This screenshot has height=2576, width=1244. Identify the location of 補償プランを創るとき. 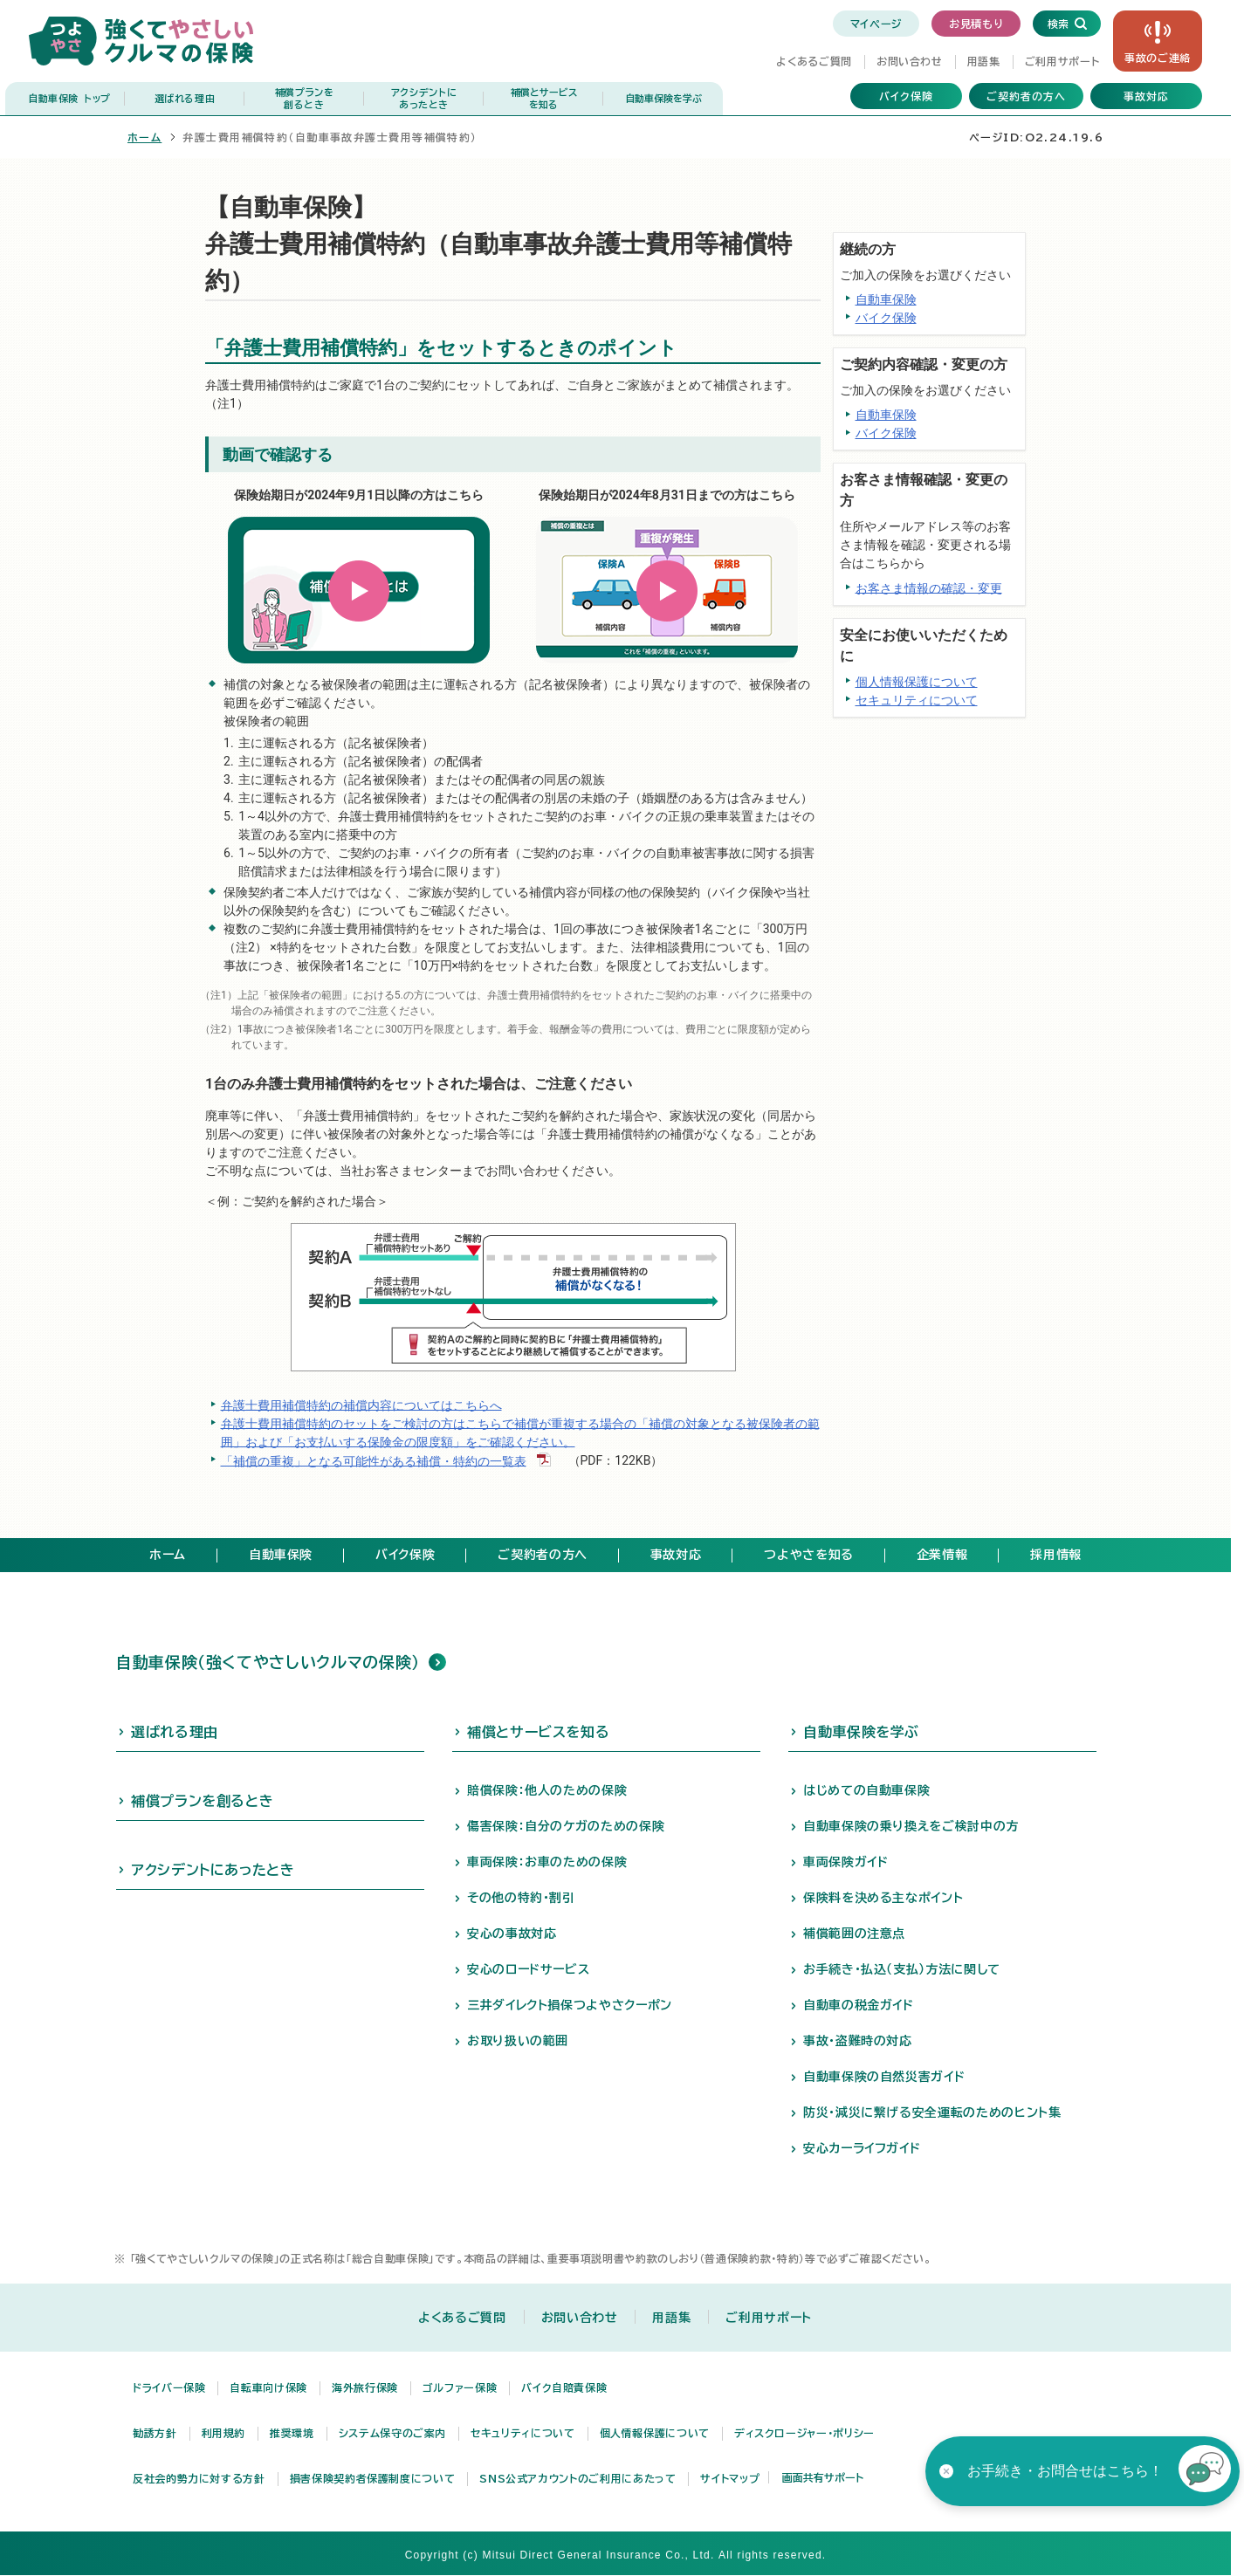
(202, 1801).